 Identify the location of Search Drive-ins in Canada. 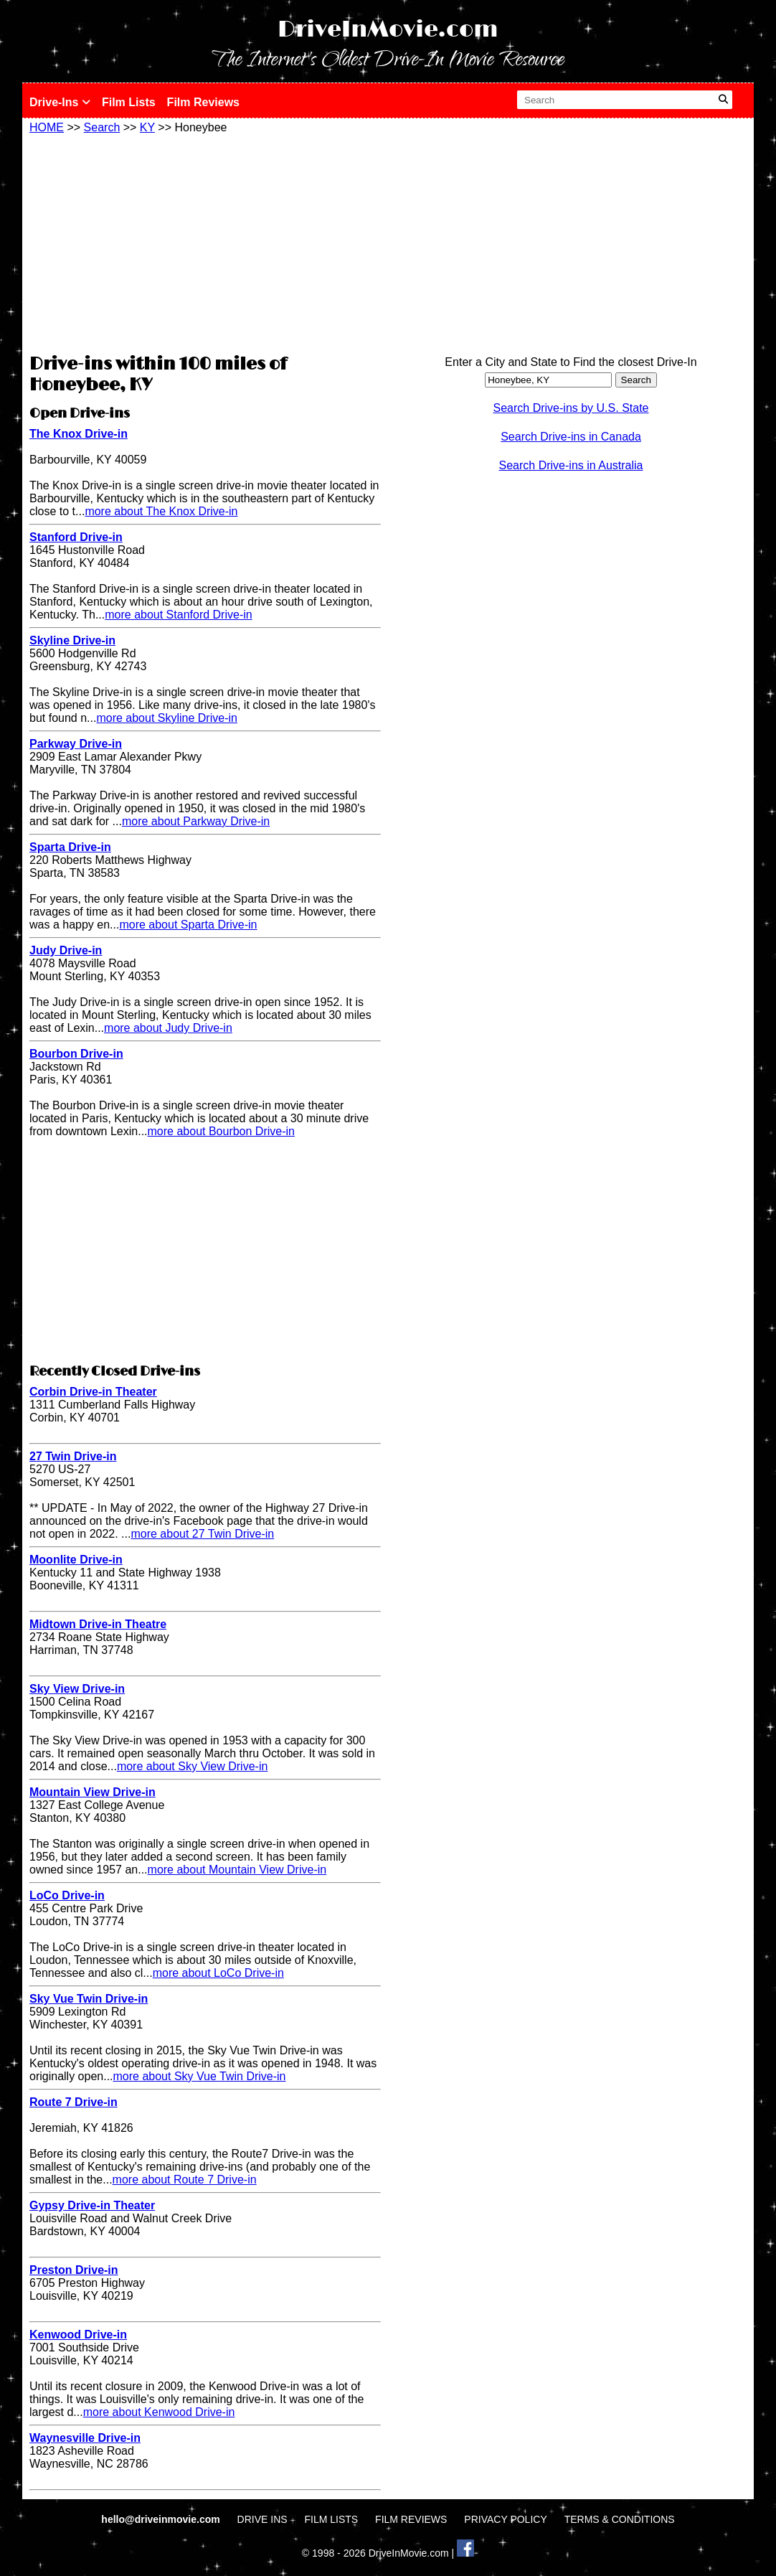
(571, 437).